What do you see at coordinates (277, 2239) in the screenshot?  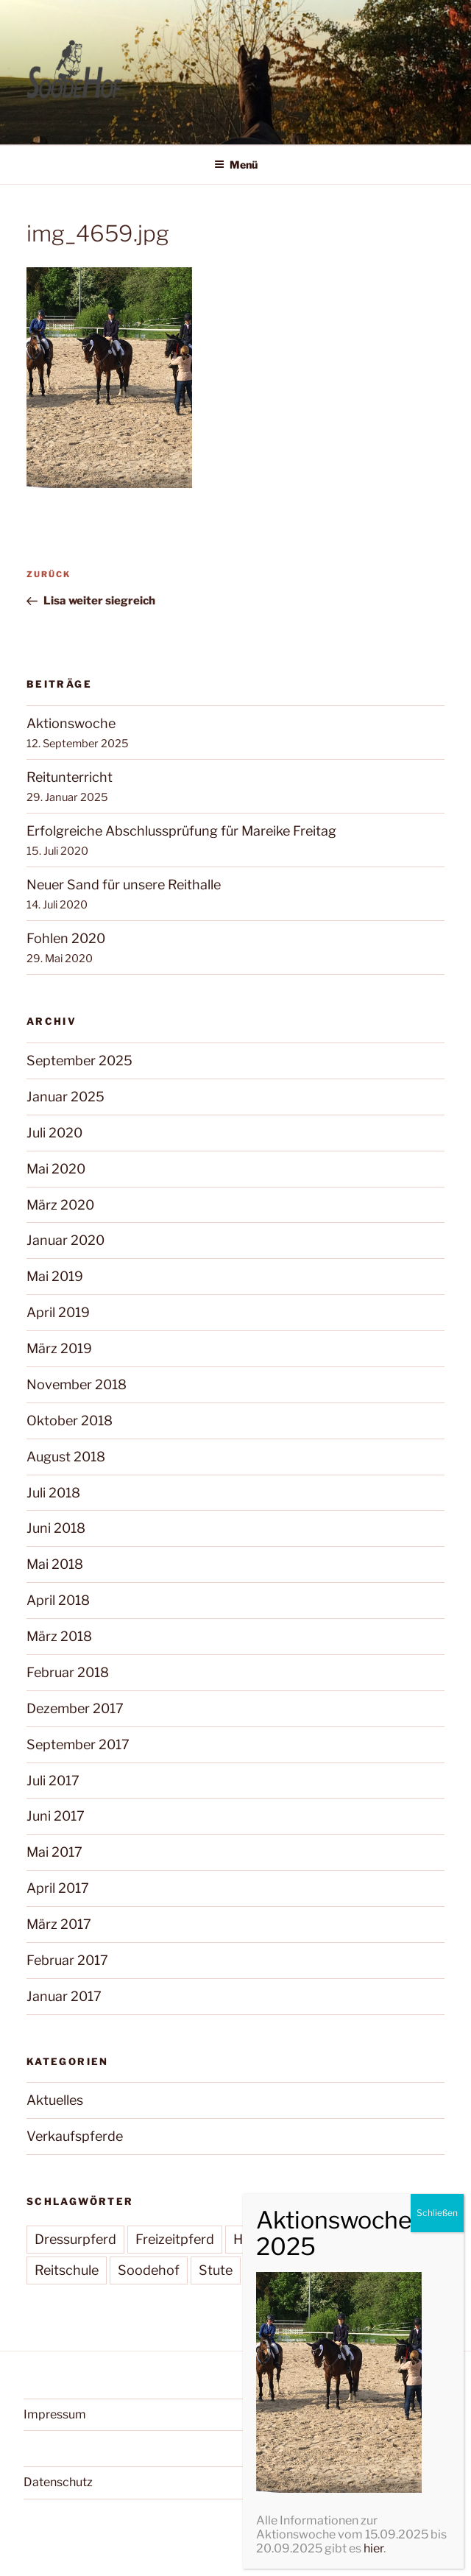 I see `Hannoveraner` at bounding box center [277, 2239].